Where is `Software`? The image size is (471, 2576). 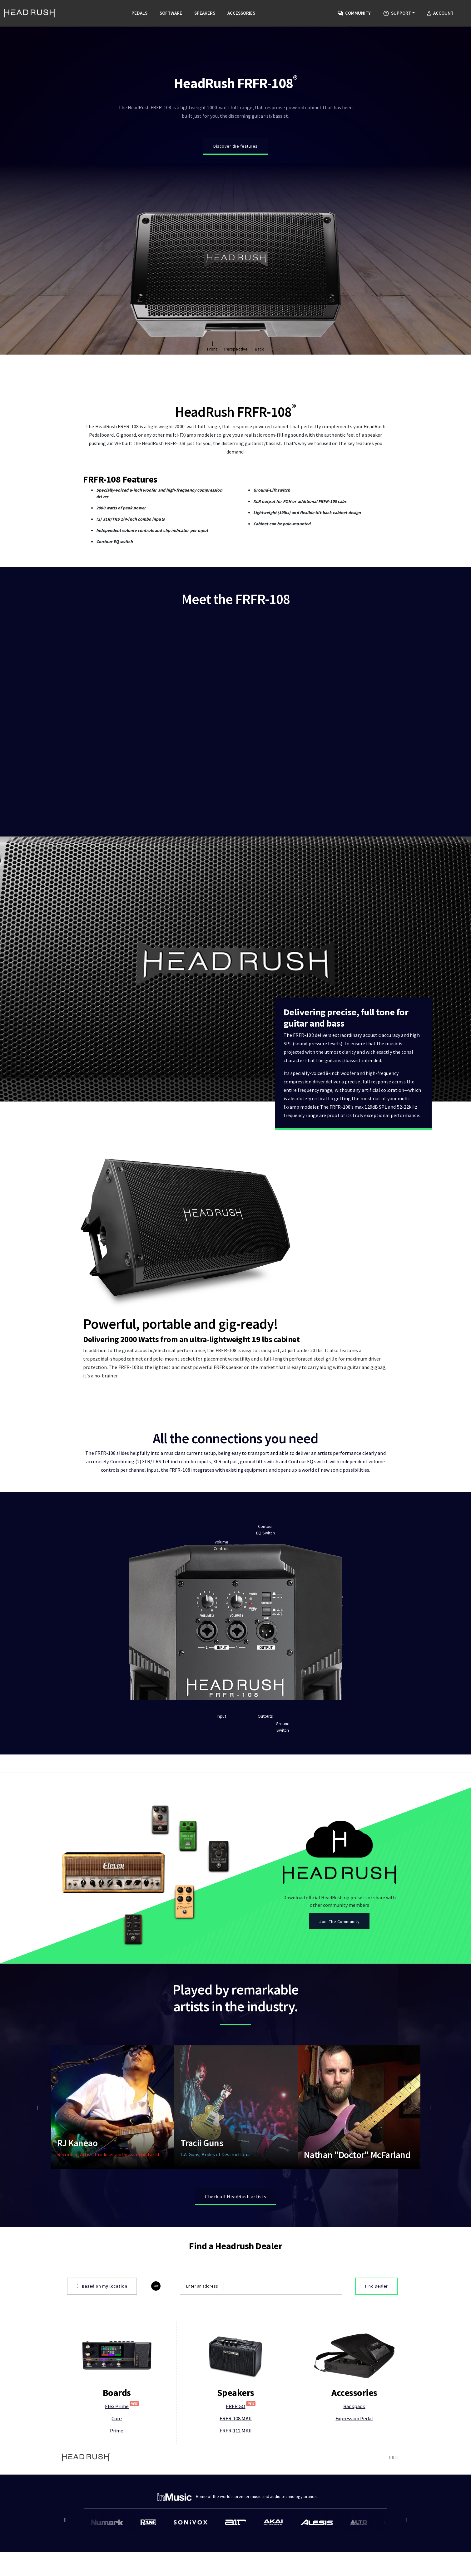
Software is located at coordinates (171, 13).